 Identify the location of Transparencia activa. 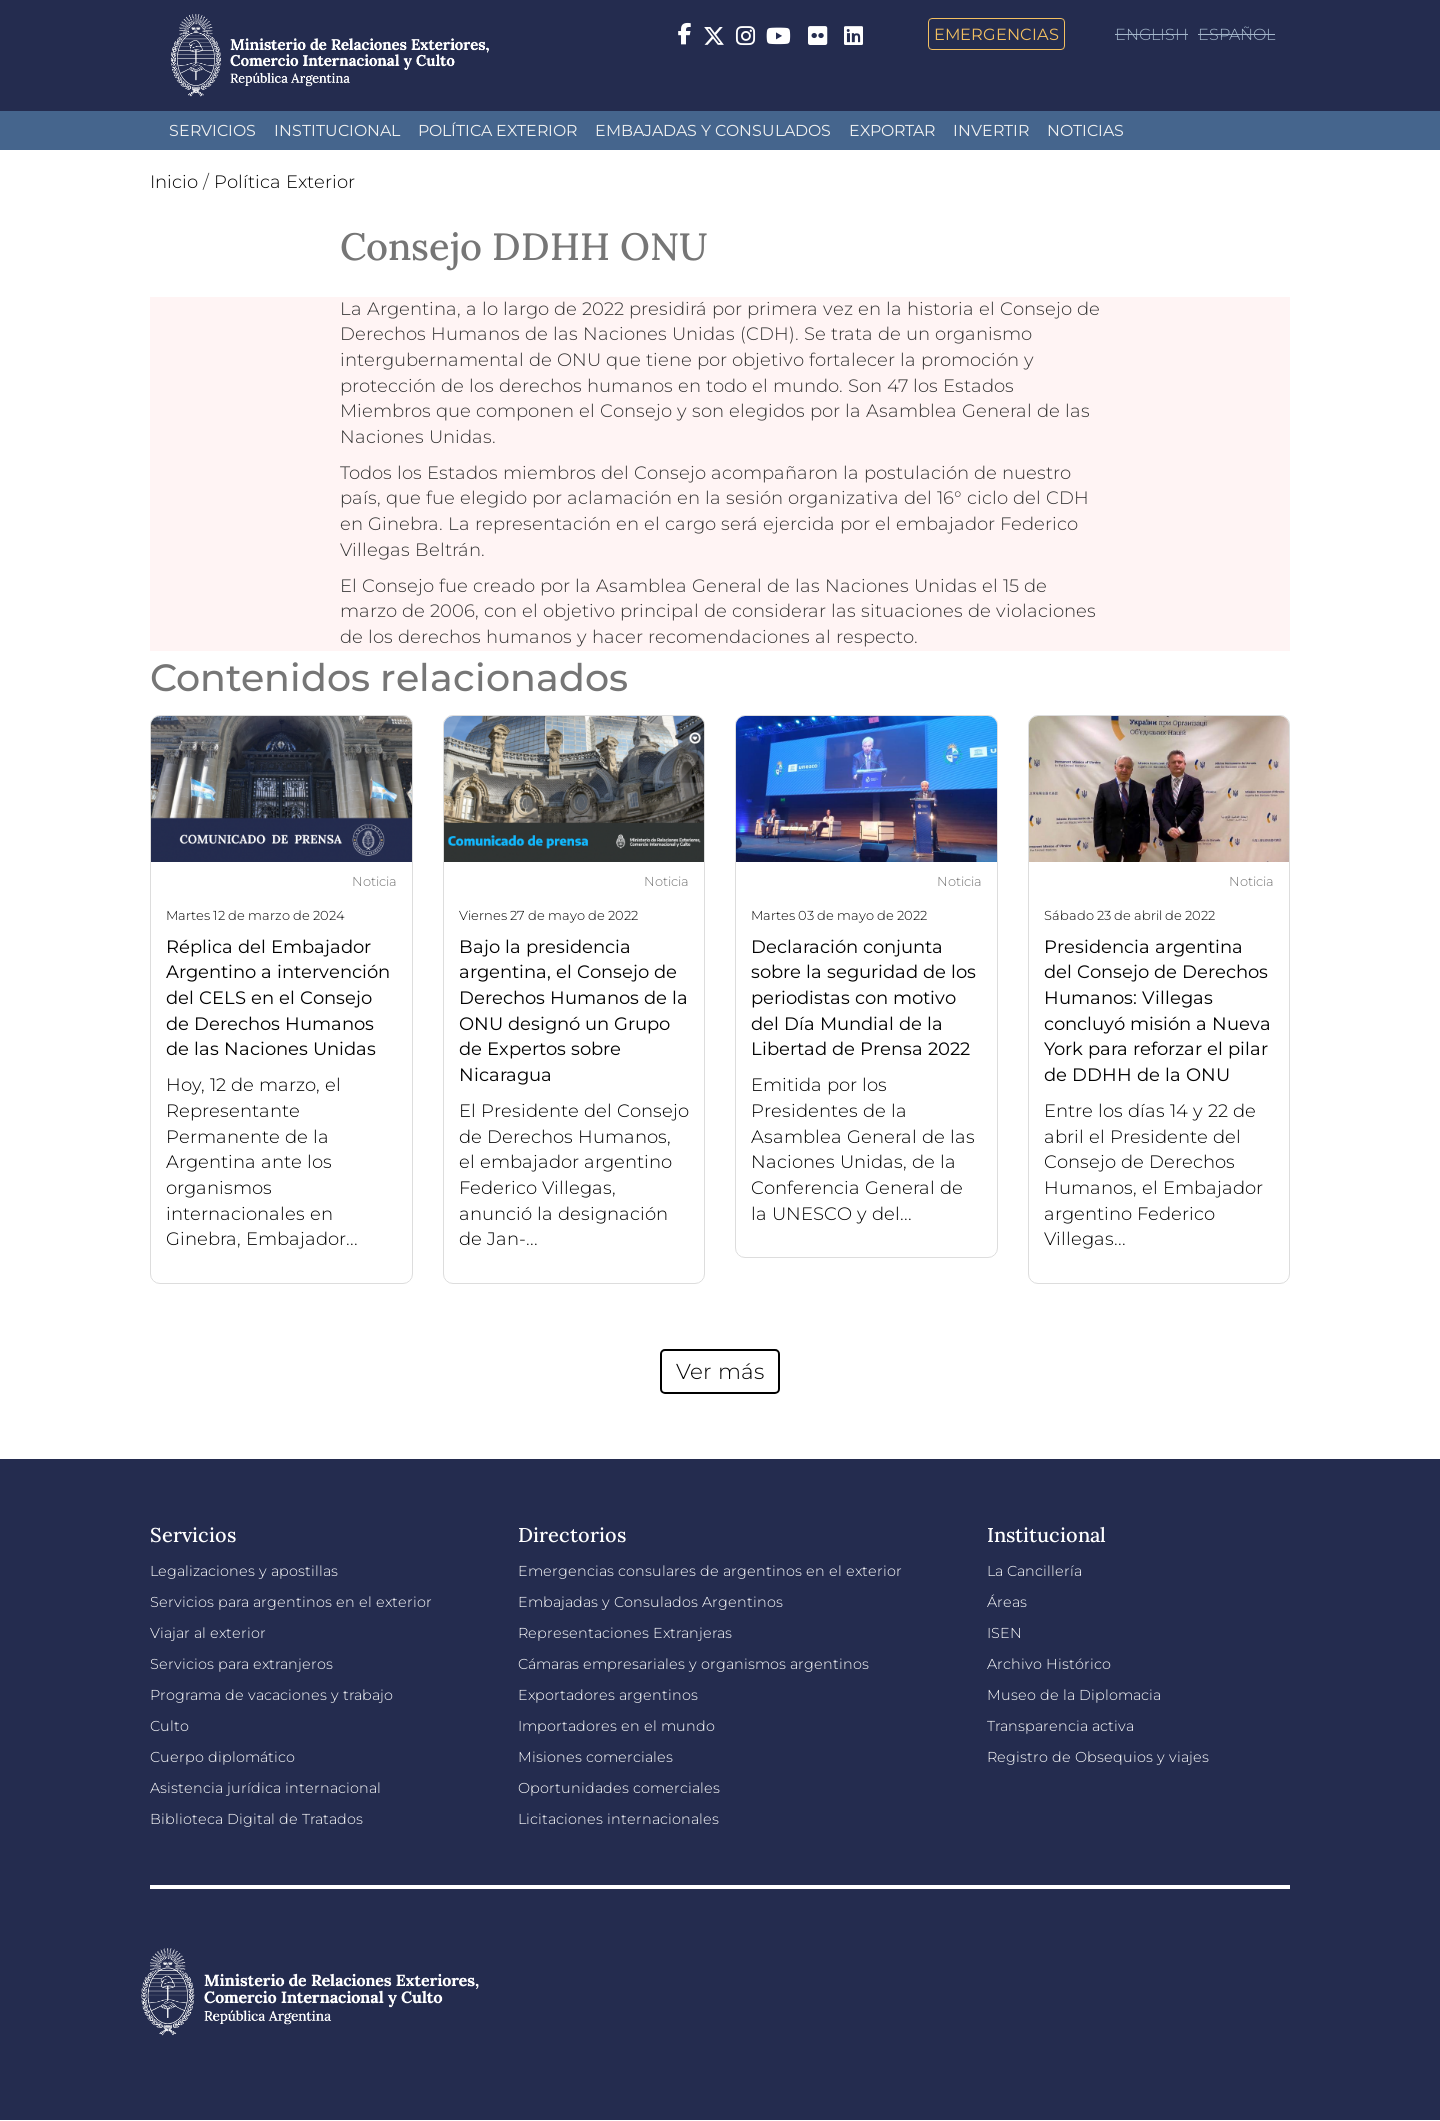
(1060, 1726).